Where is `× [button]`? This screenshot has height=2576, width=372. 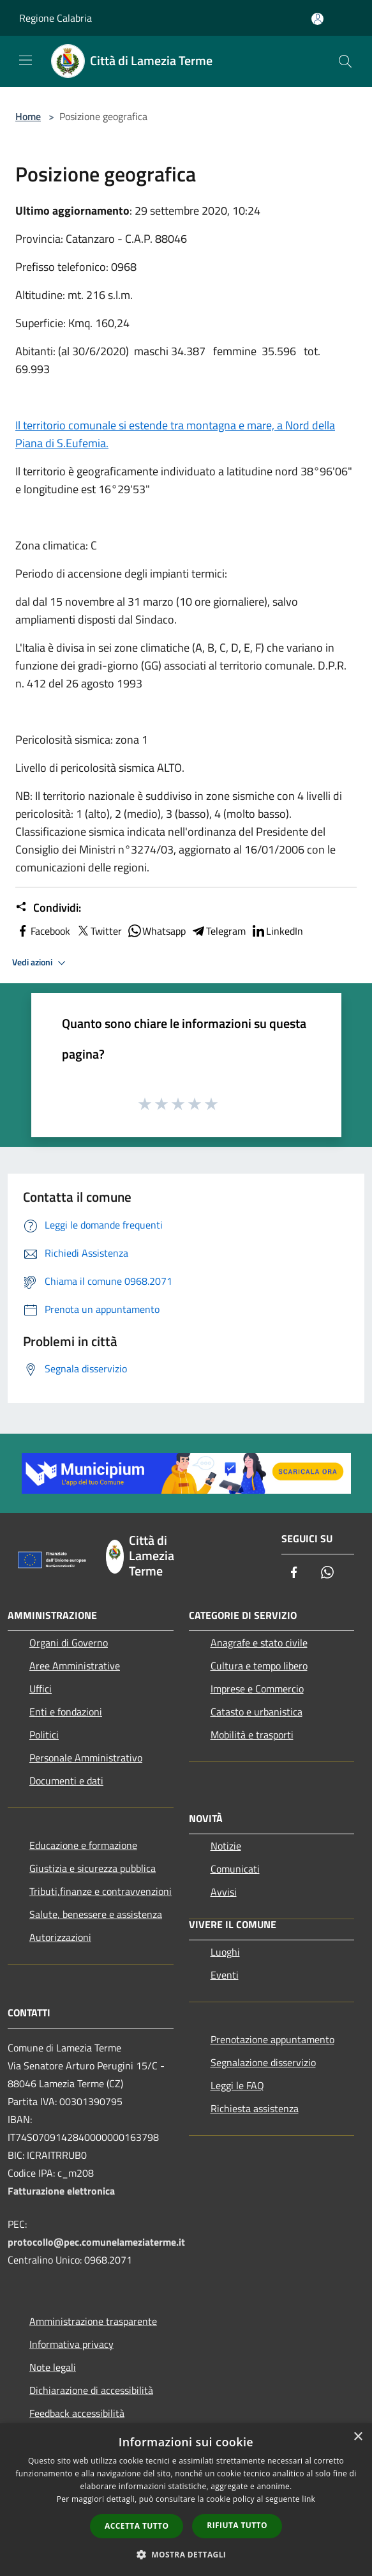
× [button] is located at coordinates (357, 2437).